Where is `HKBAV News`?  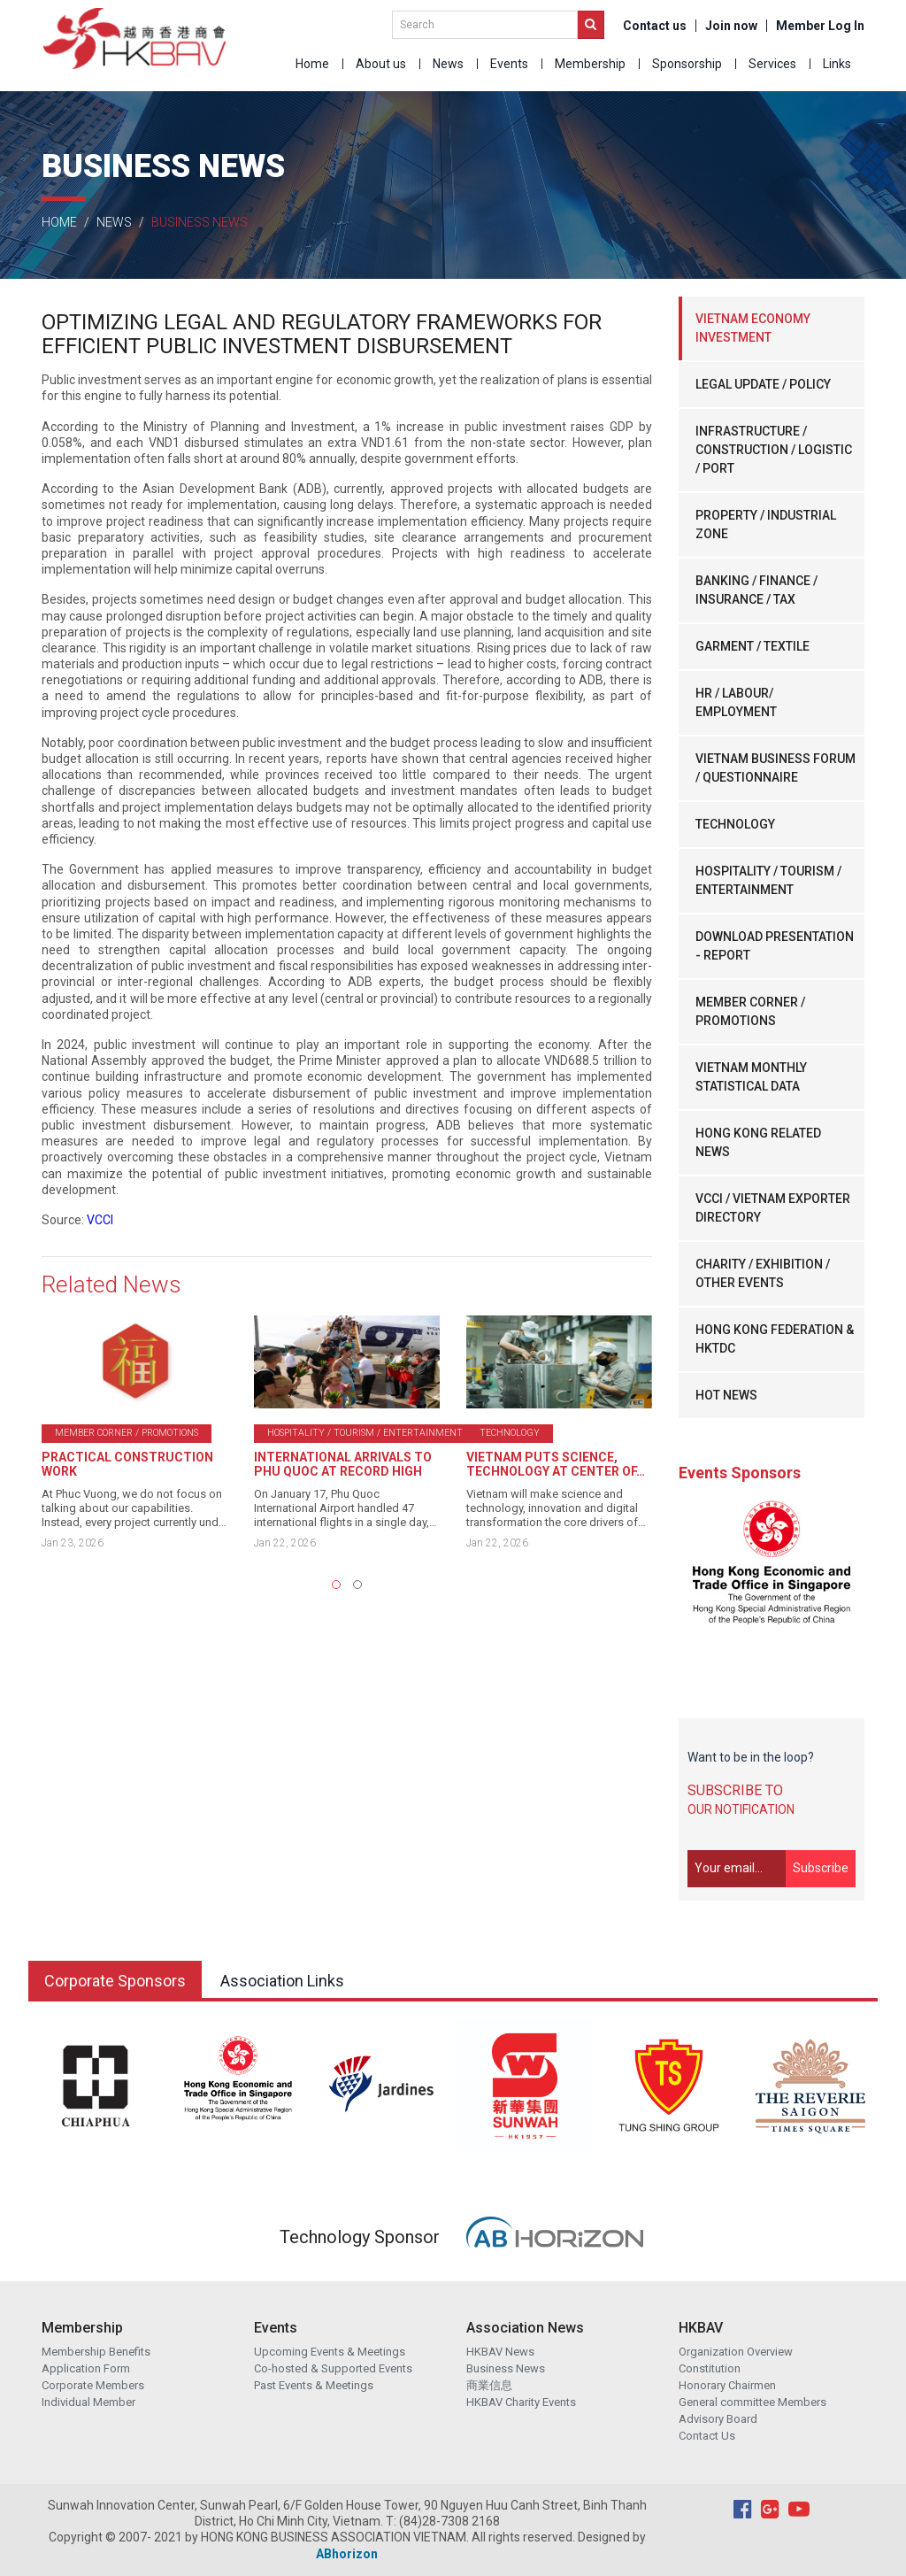 HKBAV News is located at coordinates (500, 2351).